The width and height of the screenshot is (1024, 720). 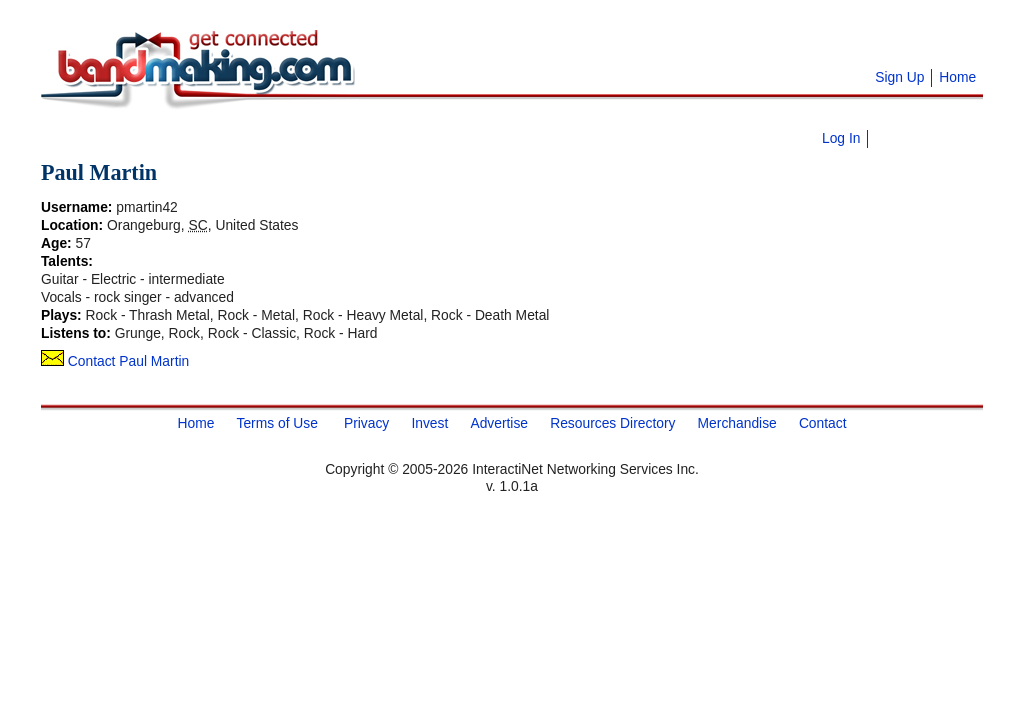 What do you see at coordinates (499, 423) in the screenshot?
I see `Advertise` at bounding box center [499, 423].